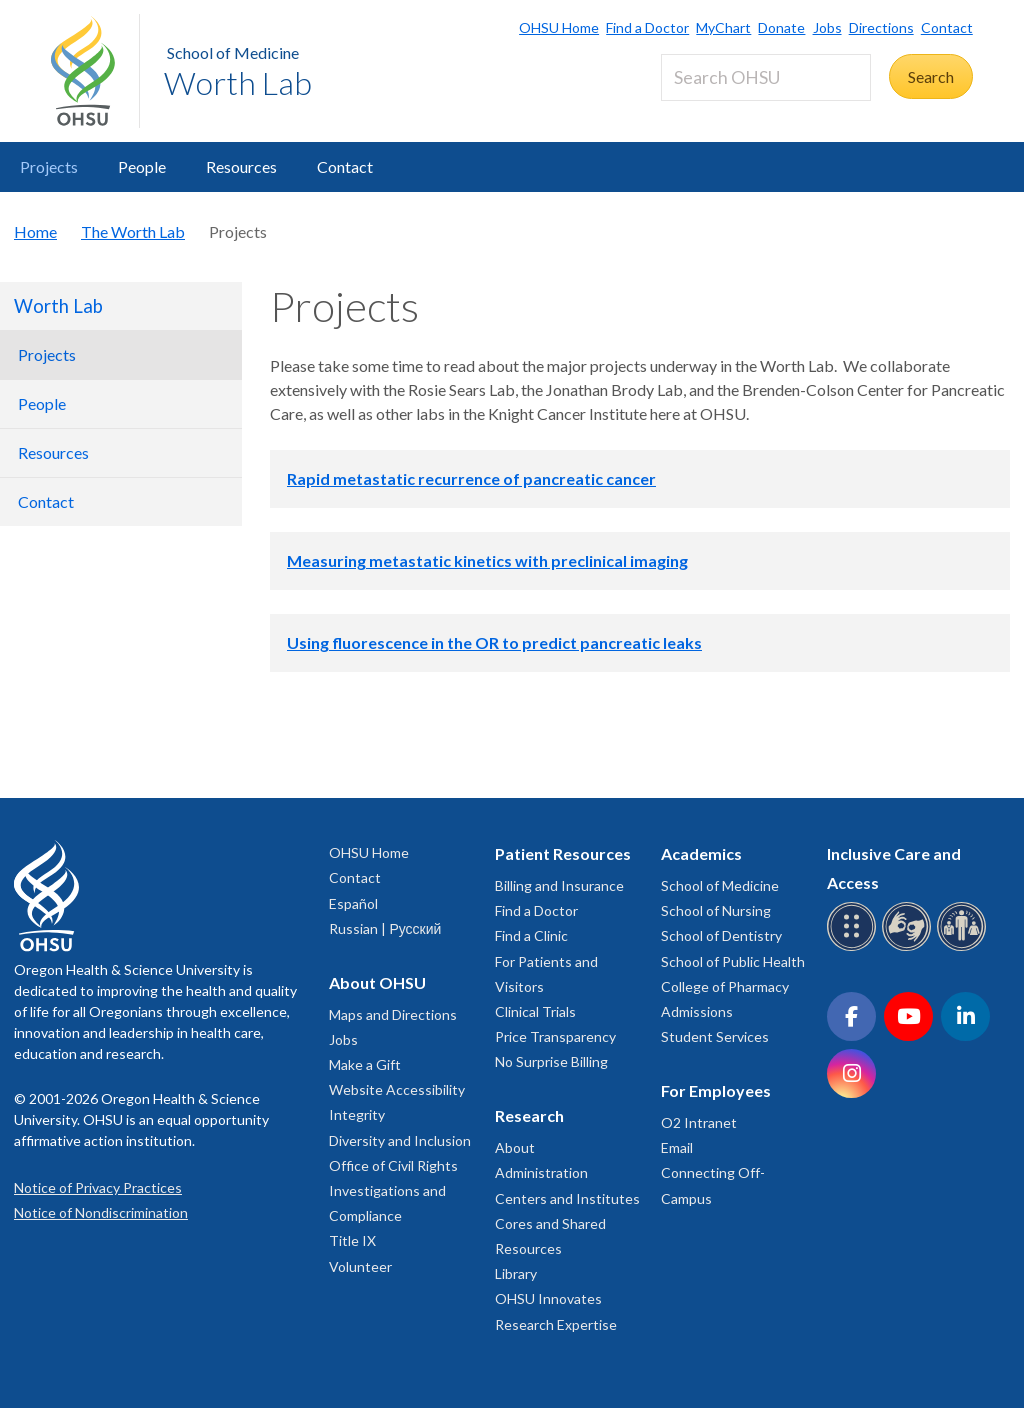  What do you see at coordinates (516, 1273) in the screenshot?
I see `Library` at bounding box center [516, 1273].